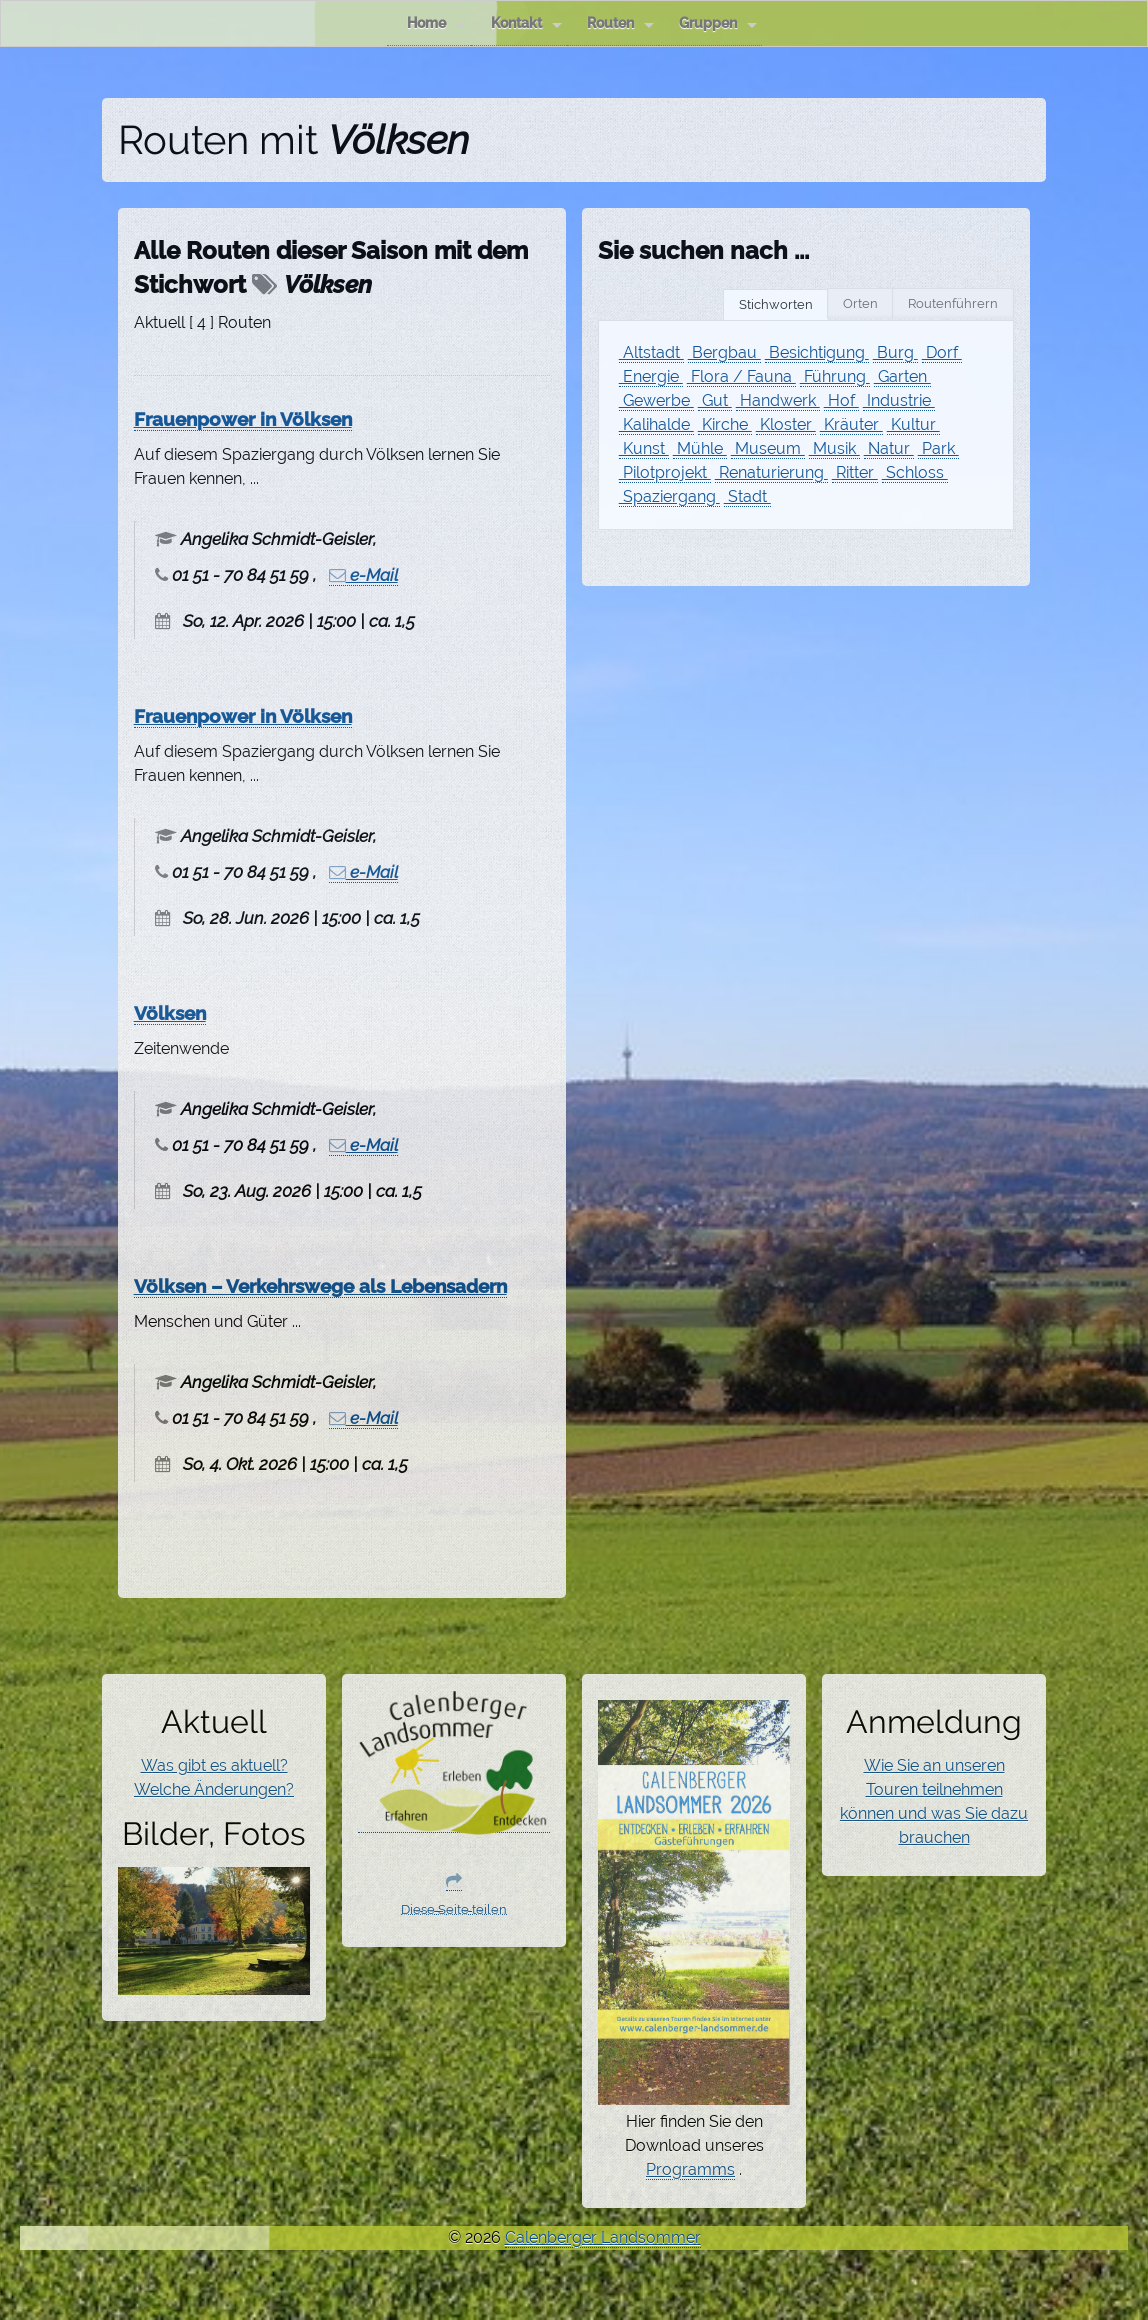 This screenshot has height=2320, width=1148. What do you see at coordinates (656, 424) in the screenshot?
I see `Kalihalde` at bounding box center [656, 424].